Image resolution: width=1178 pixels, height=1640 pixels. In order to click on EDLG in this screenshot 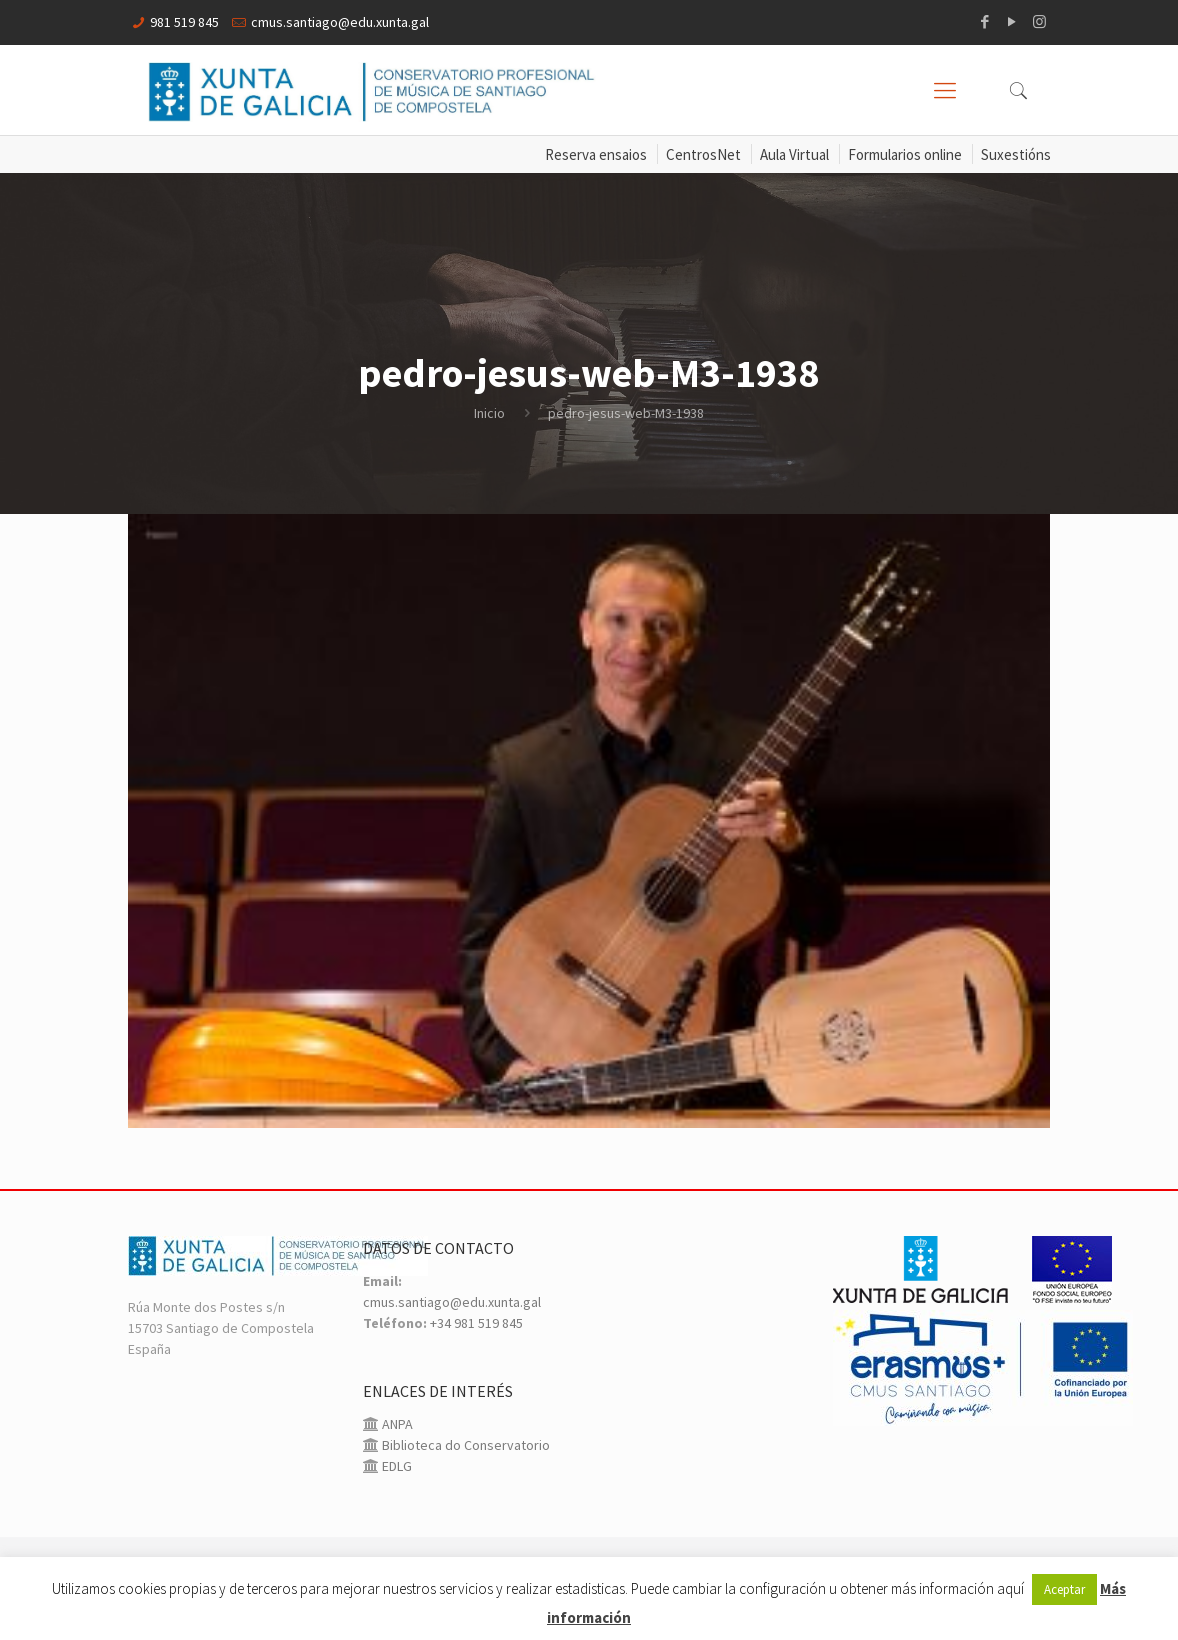, I will do `click(395, 1466)`.